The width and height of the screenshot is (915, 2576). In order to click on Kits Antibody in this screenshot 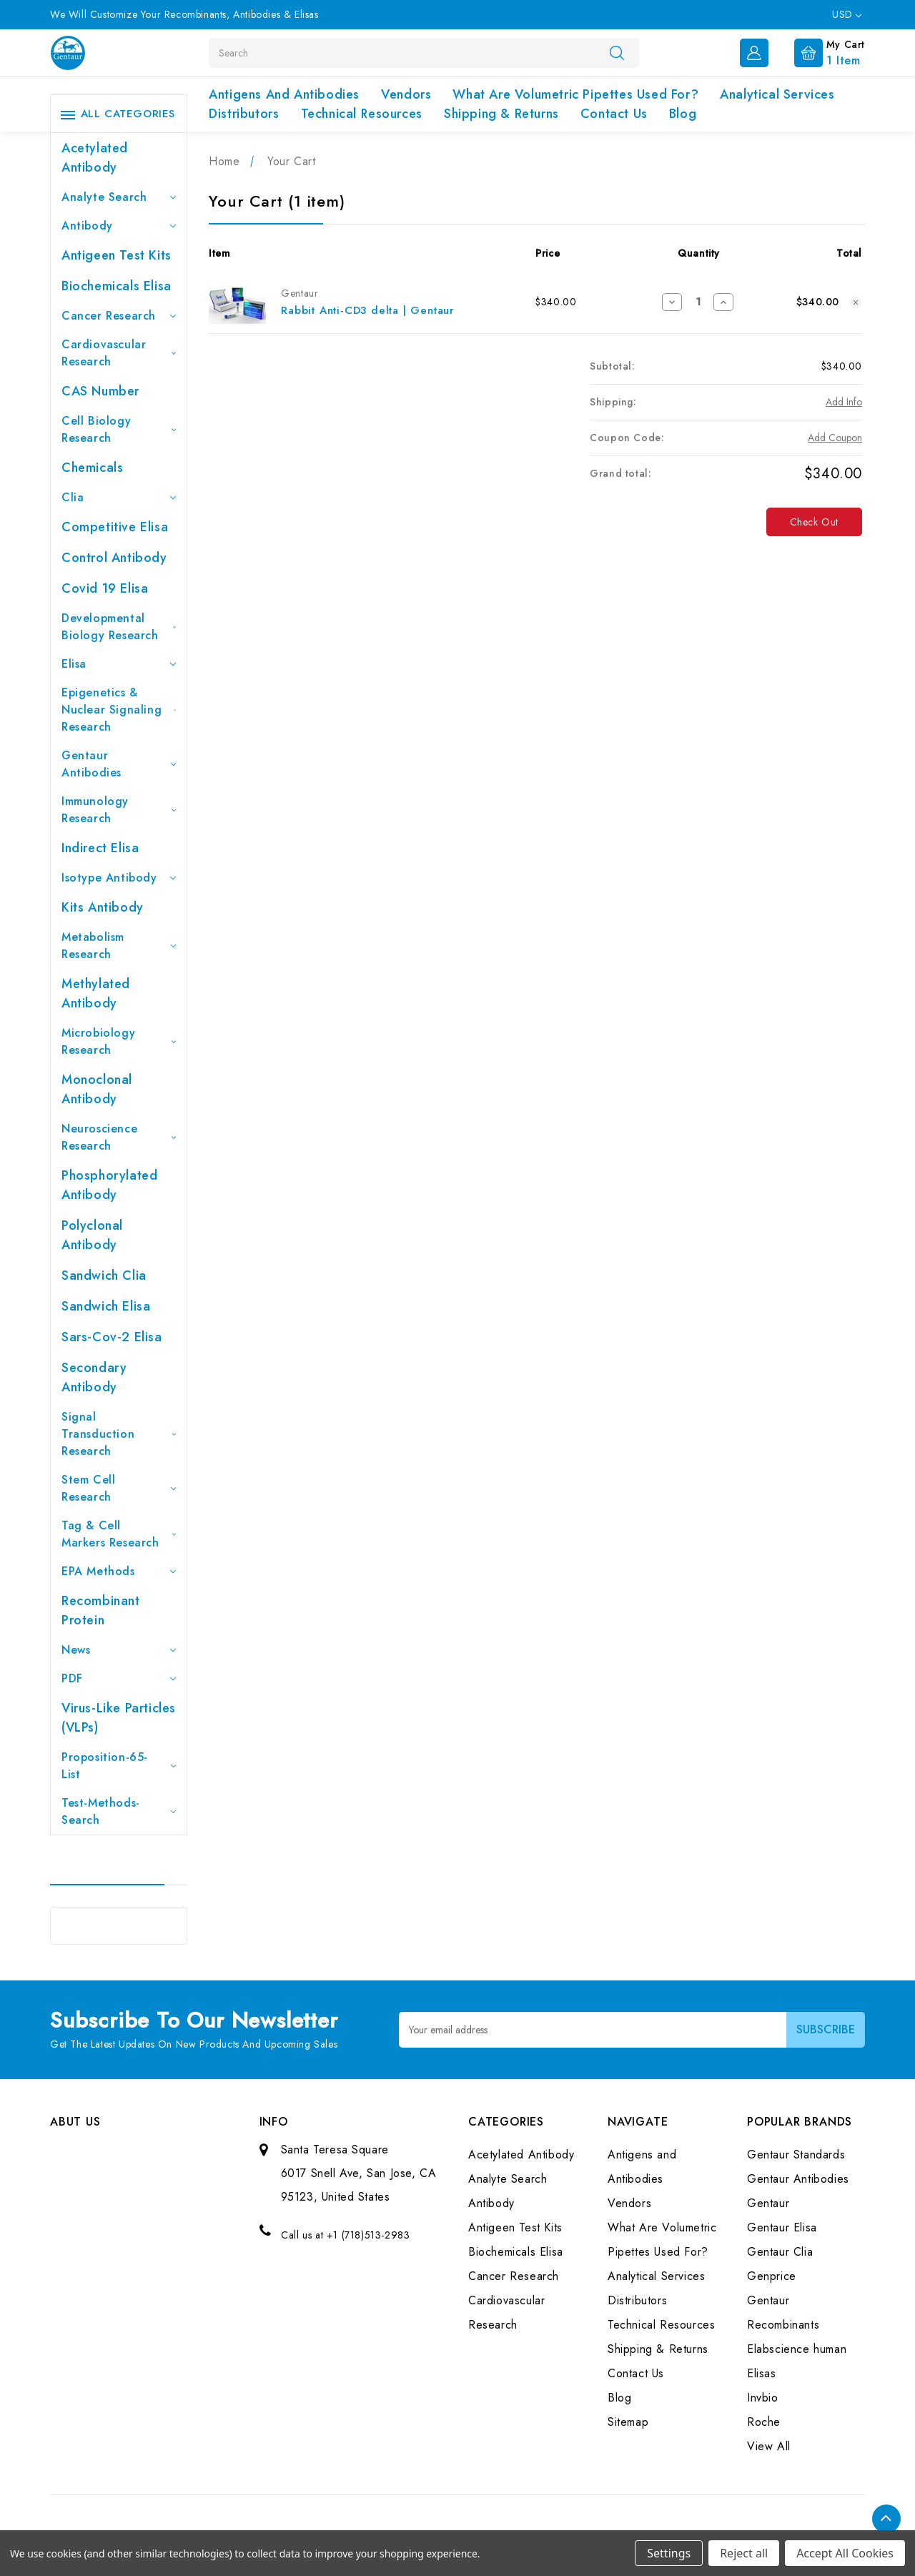, I will do `click(102, 907)`.